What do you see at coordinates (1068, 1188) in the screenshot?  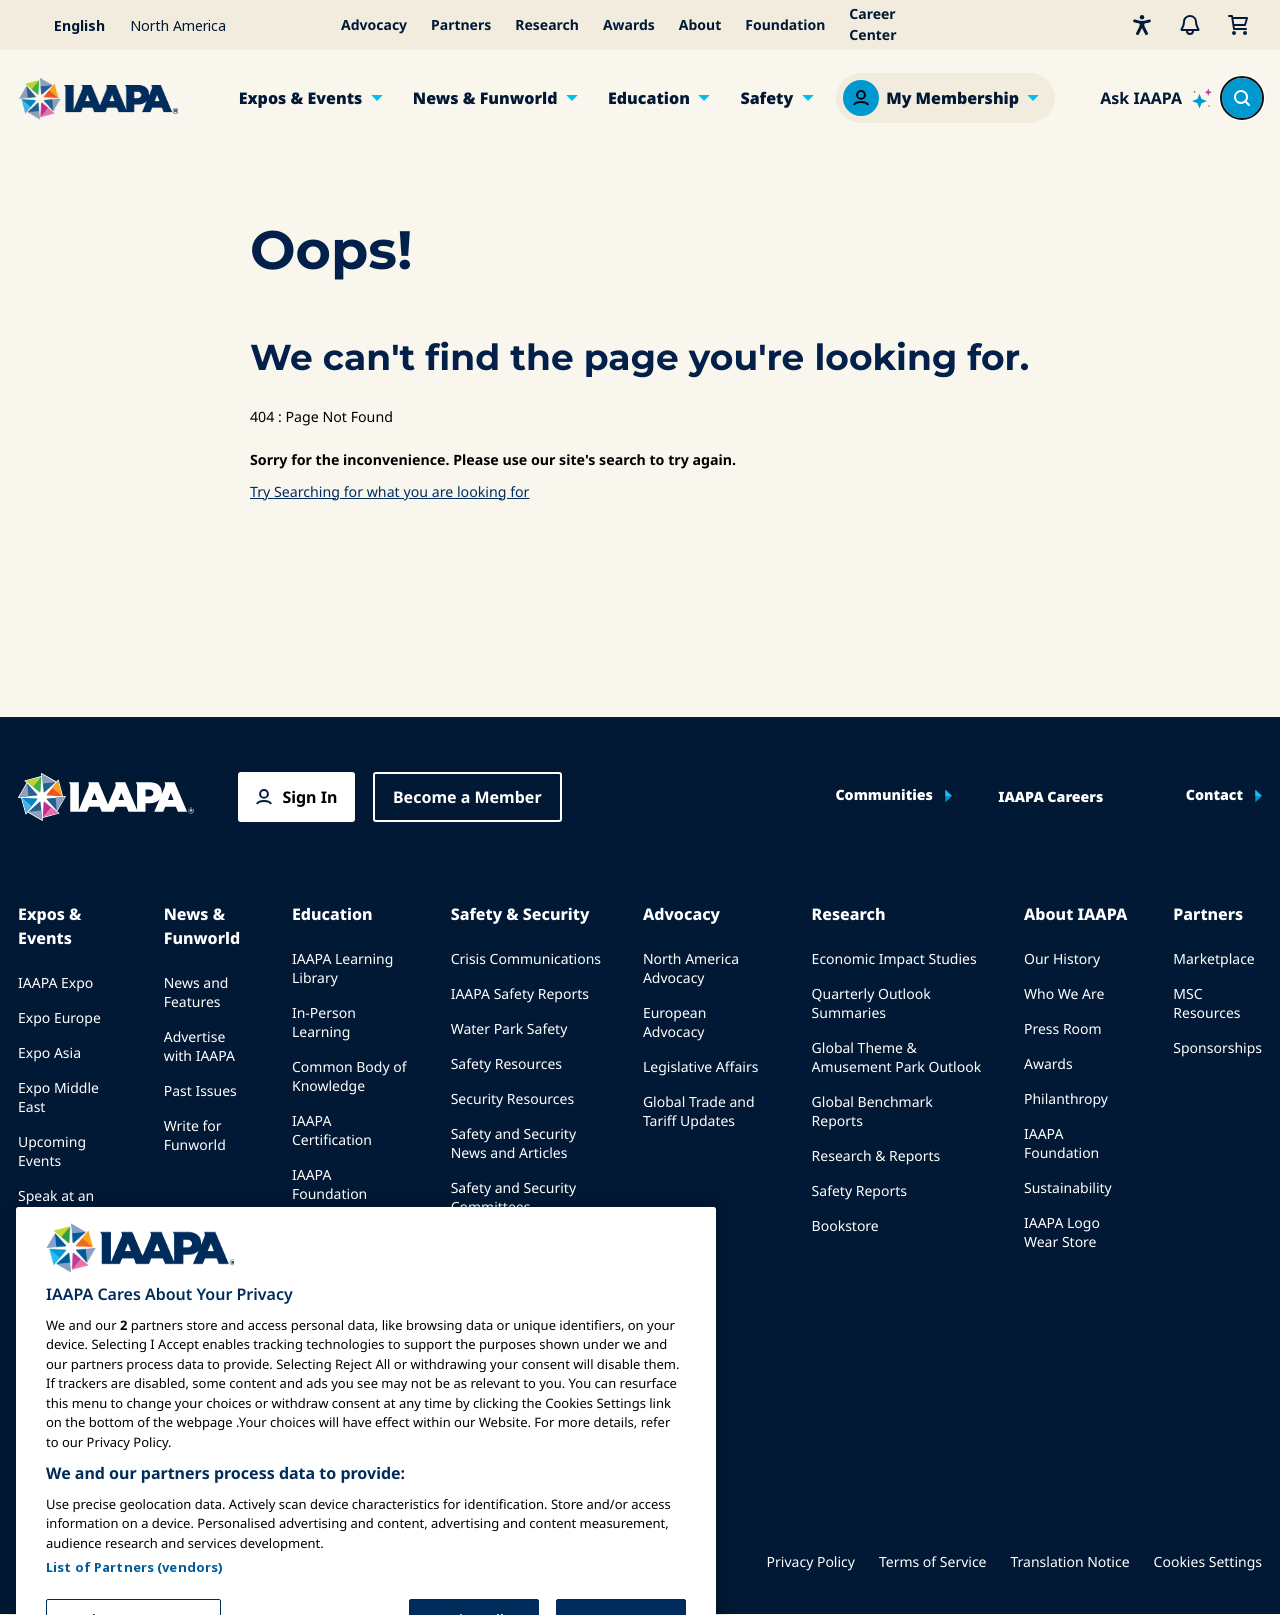 I see `Sustainability` at bounding box center [1068, 1188].